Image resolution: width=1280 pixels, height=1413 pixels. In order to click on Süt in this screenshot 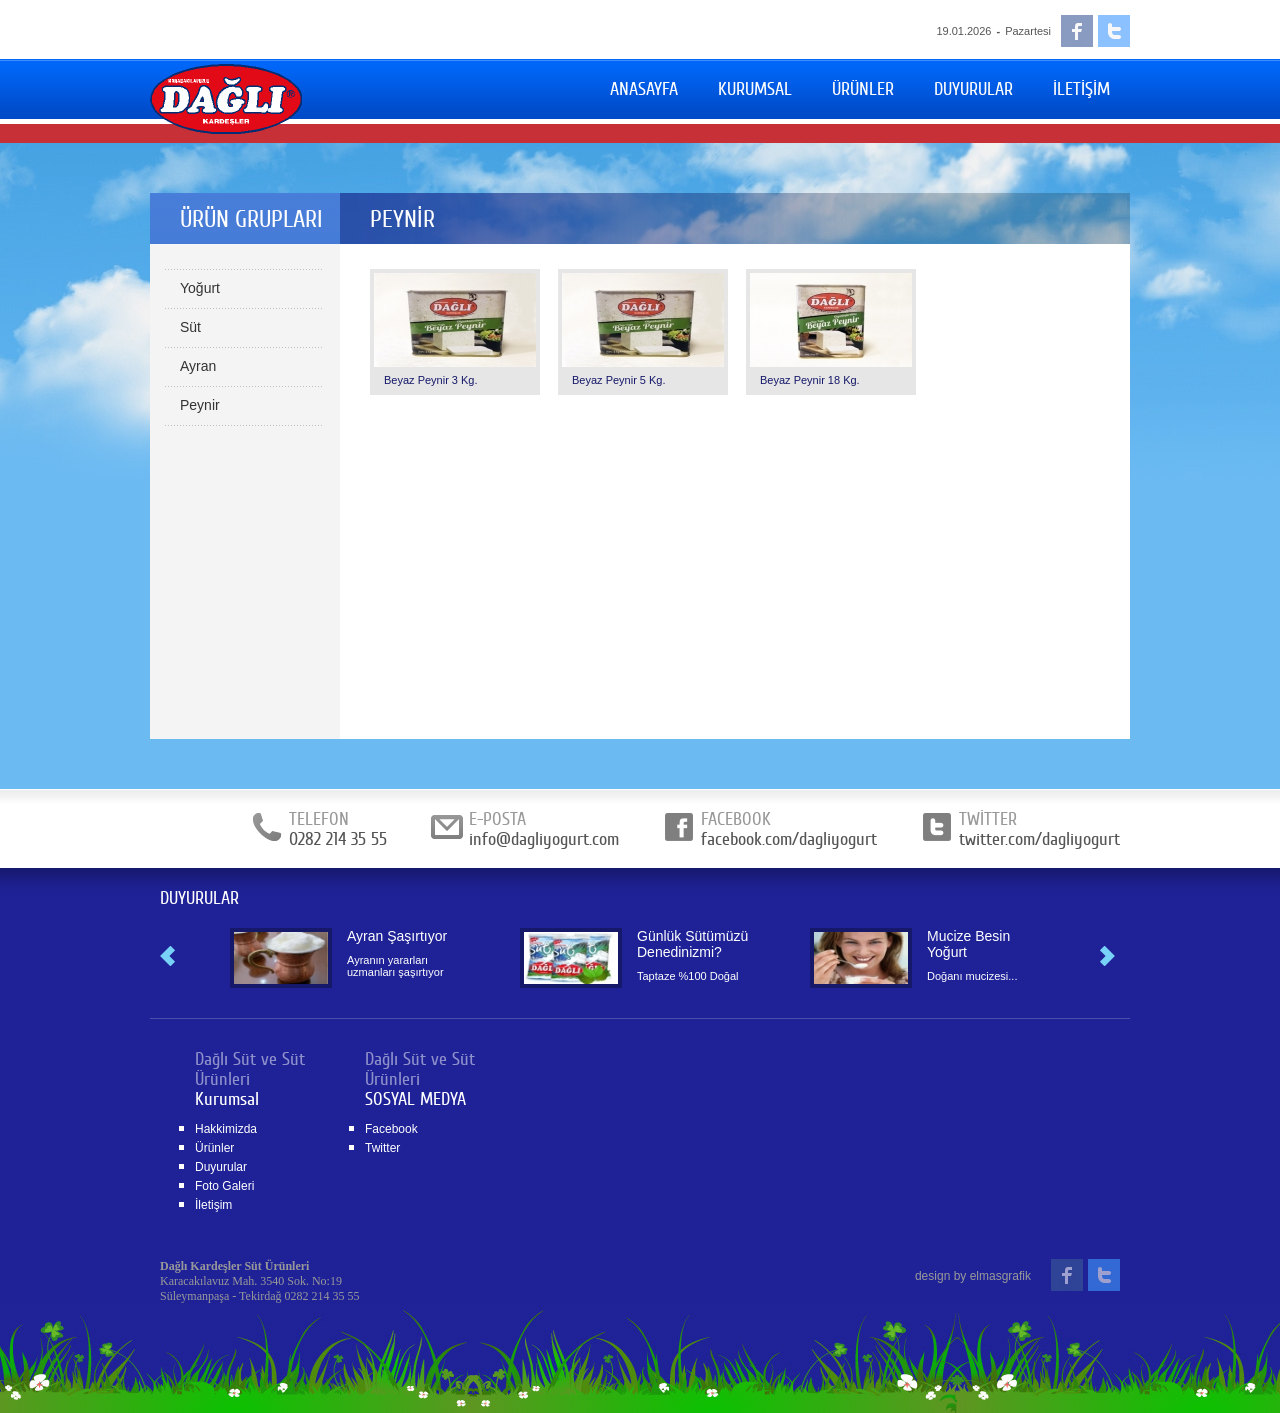, I will do `click(190, 327)`.